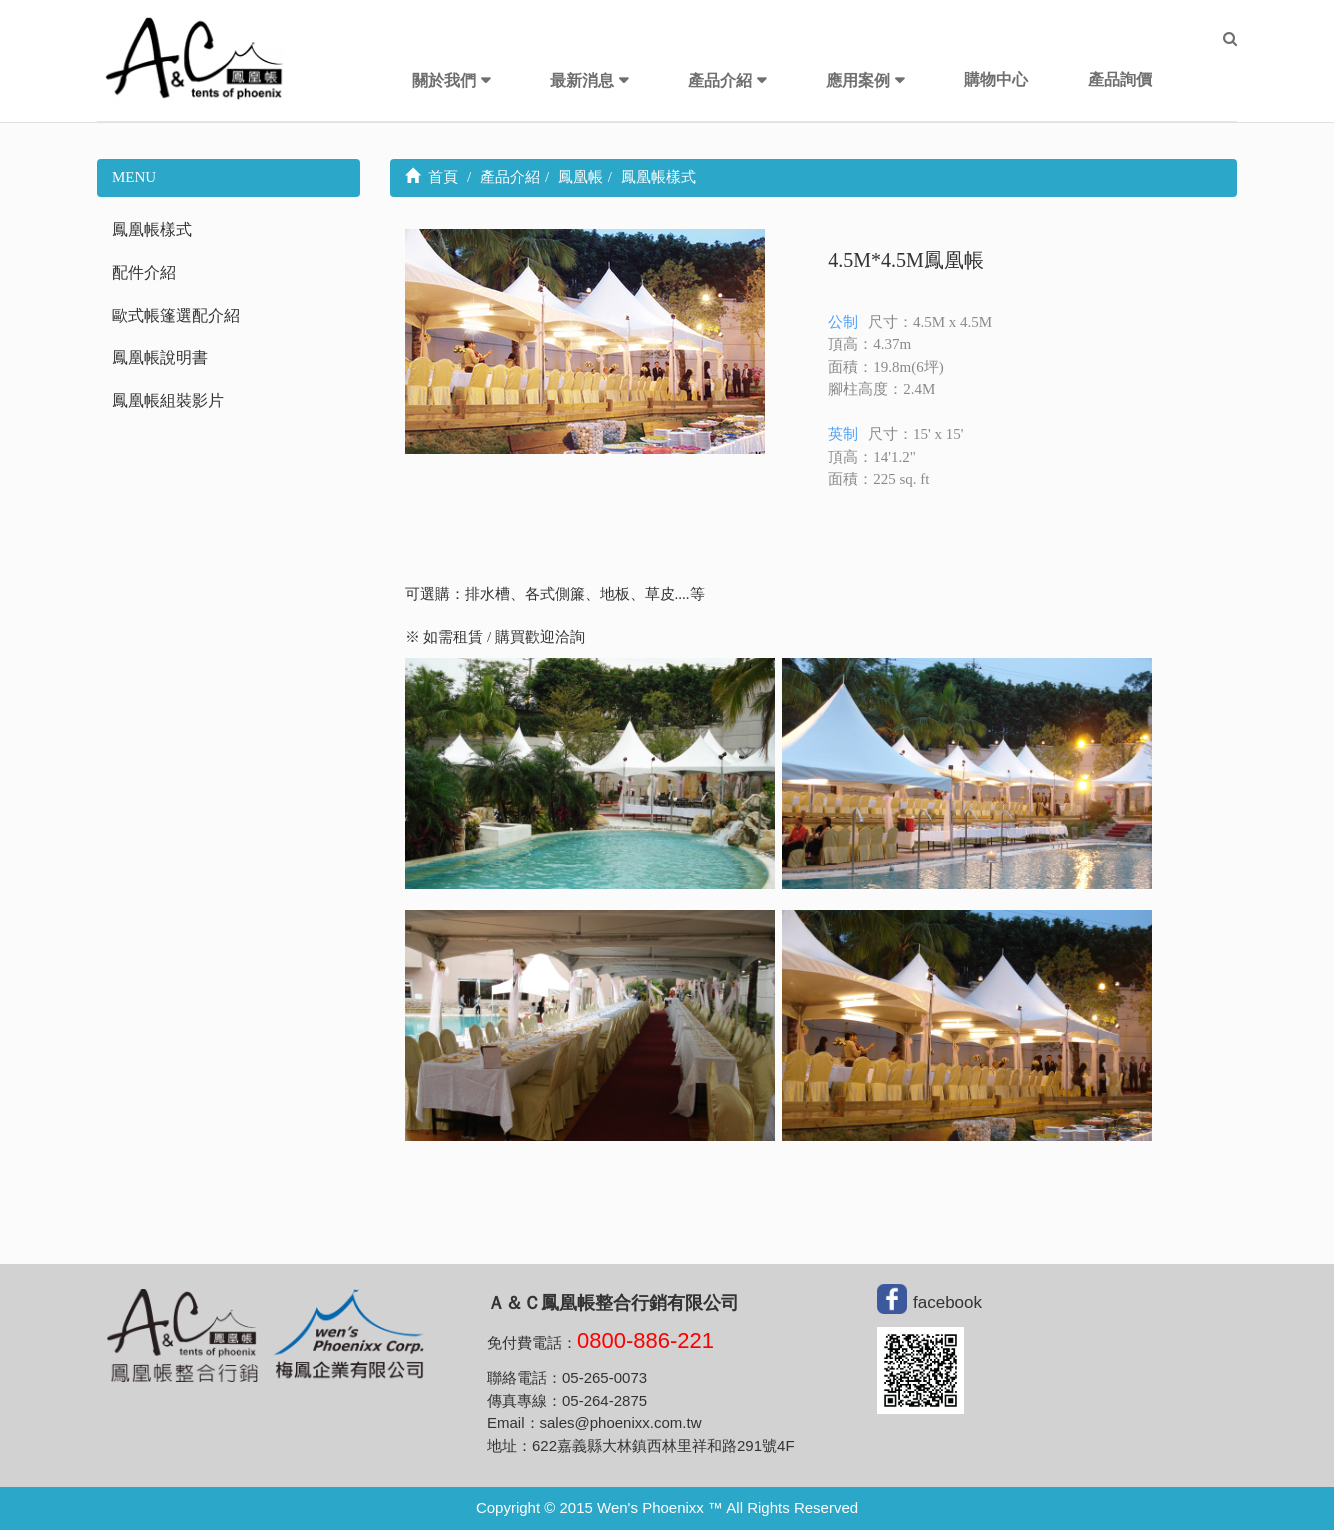 The width and height of the screenshot is (1334, 1530). I want to click on 購物中心, so click(996, 79).